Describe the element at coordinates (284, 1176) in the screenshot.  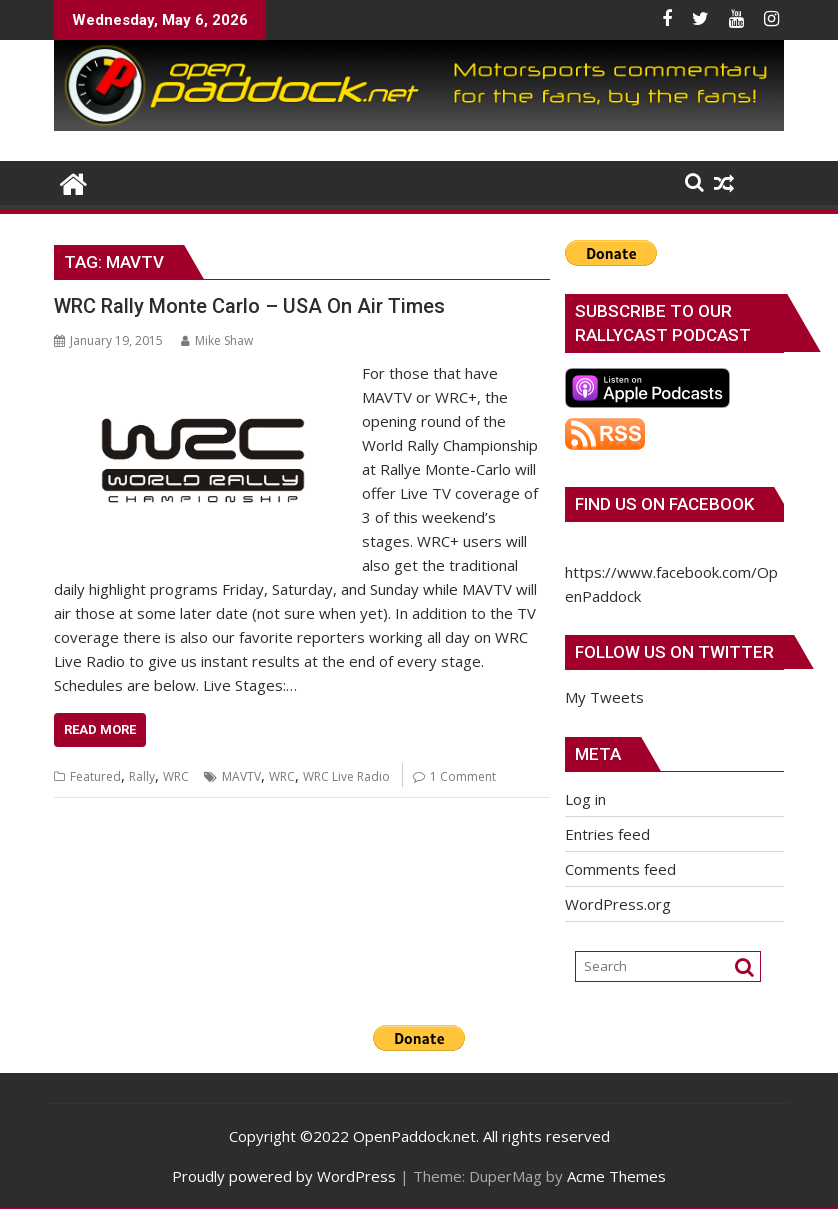
I see `Proudly powered by WordPress` at that location.